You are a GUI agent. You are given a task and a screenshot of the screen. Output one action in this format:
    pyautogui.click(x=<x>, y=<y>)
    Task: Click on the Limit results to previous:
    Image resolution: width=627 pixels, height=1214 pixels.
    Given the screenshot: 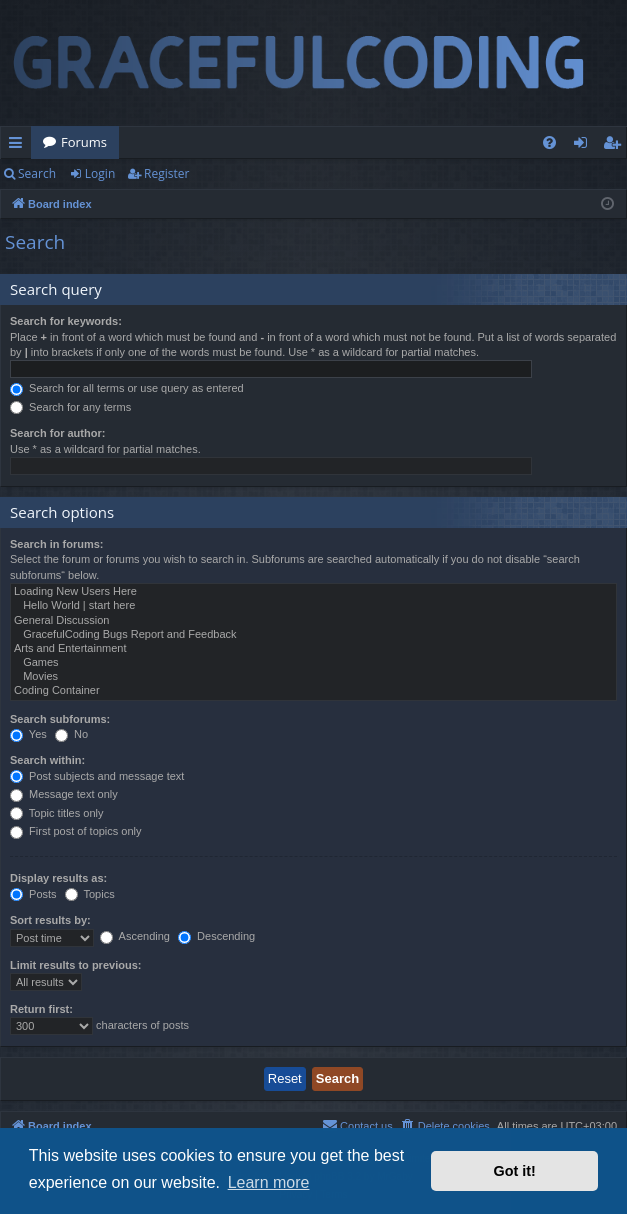 What is the action you would take?
    pyautogui.click(x=75, y=965)
    